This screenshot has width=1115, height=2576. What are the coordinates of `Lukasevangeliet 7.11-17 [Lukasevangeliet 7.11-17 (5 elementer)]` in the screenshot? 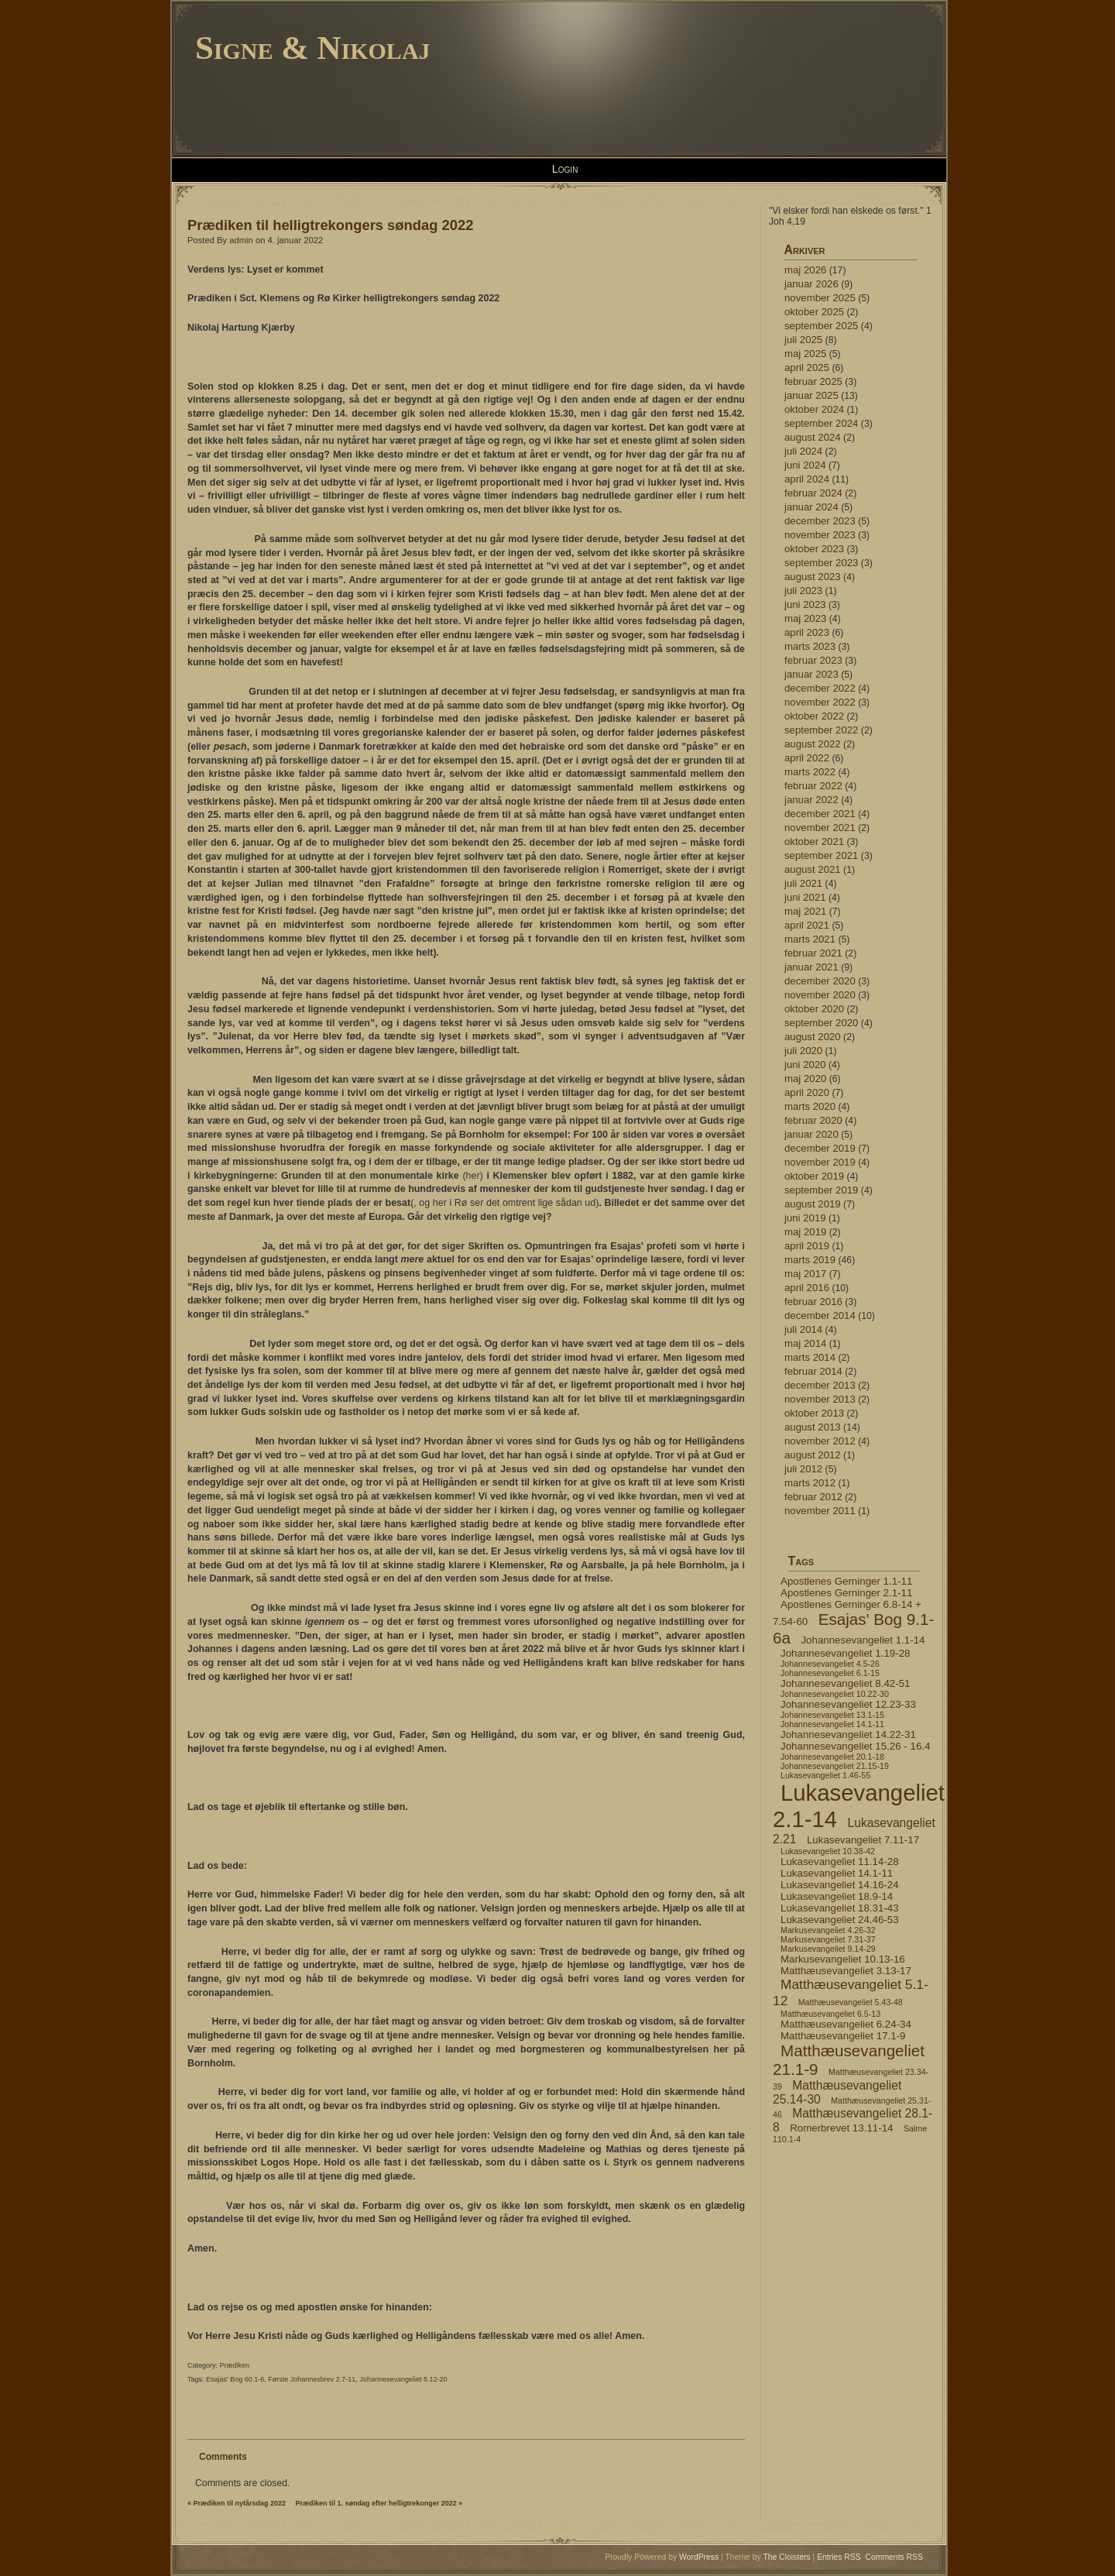 It's located at (863, 1840).